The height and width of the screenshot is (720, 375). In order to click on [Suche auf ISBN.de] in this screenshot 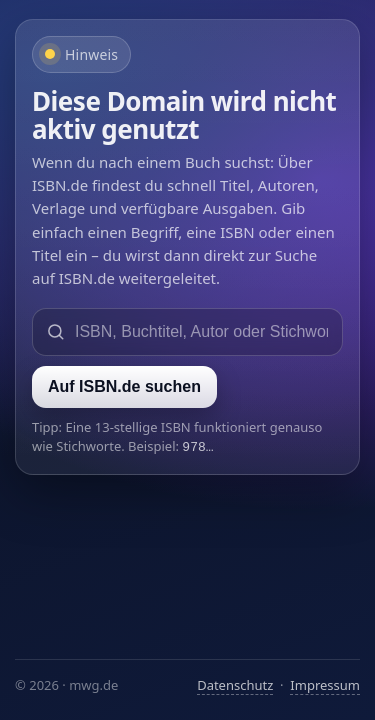, I will do `click(201, 332)`.